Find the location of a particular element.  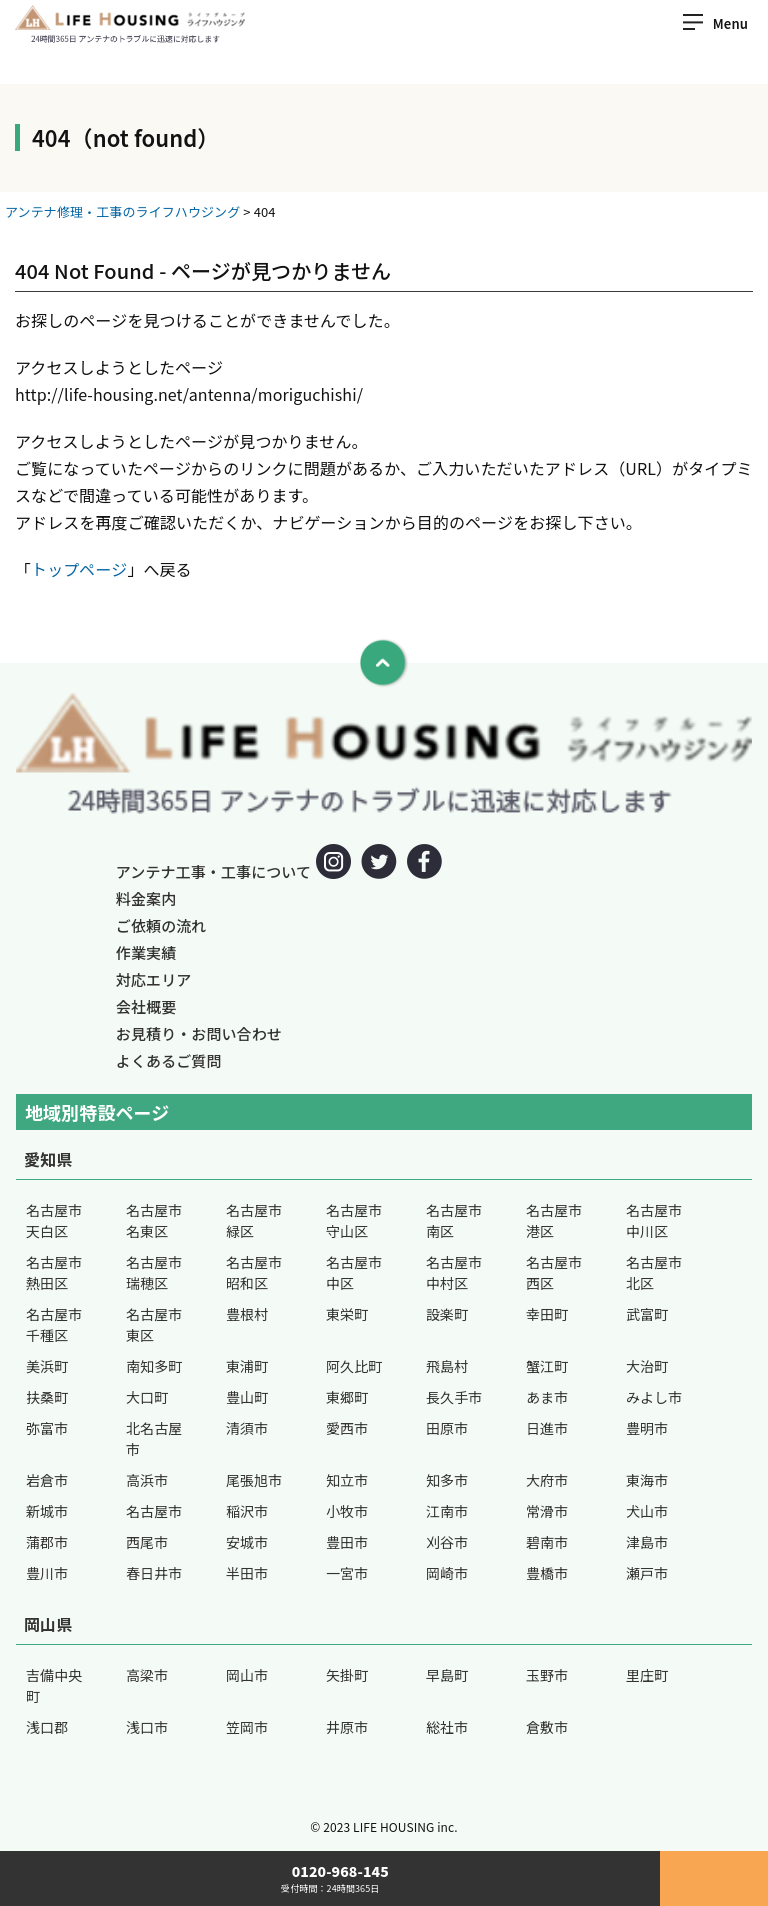

津島市 is located at coordinates (647, 1542).